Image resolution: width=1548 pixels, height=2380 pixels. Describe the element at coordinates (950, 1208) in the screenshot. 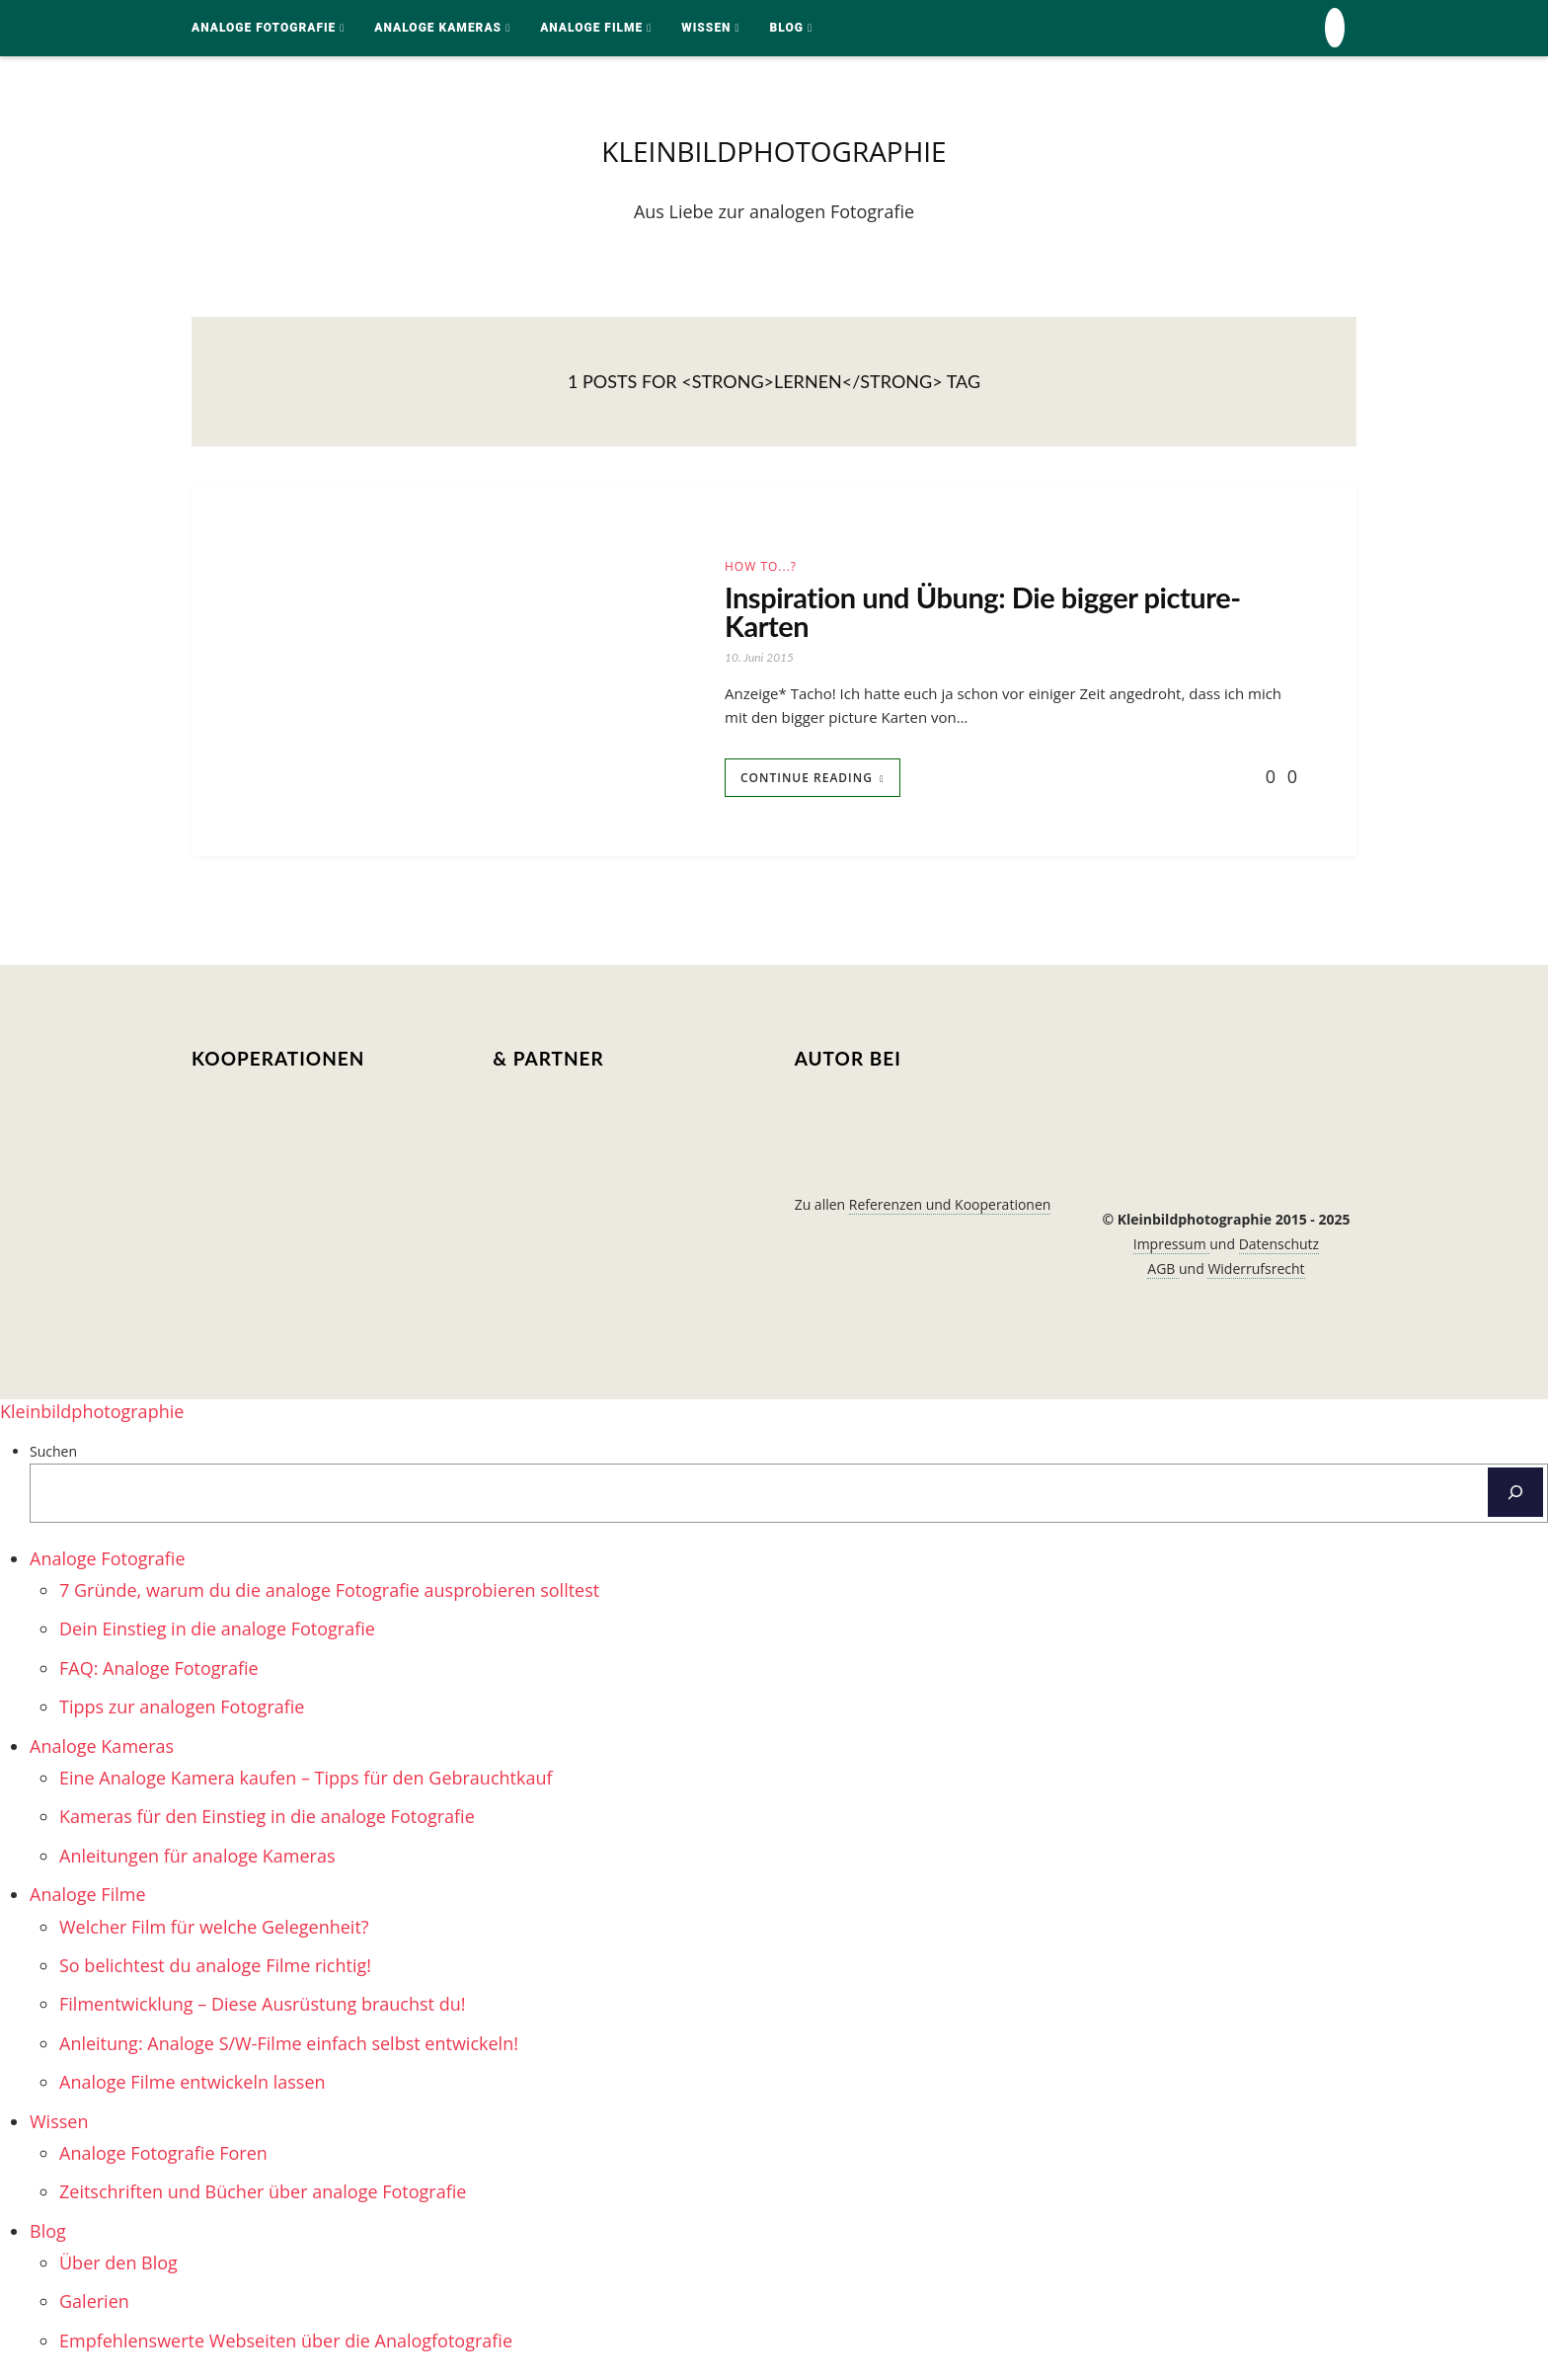

I see `Referenzen und Kooperationen` at that location.